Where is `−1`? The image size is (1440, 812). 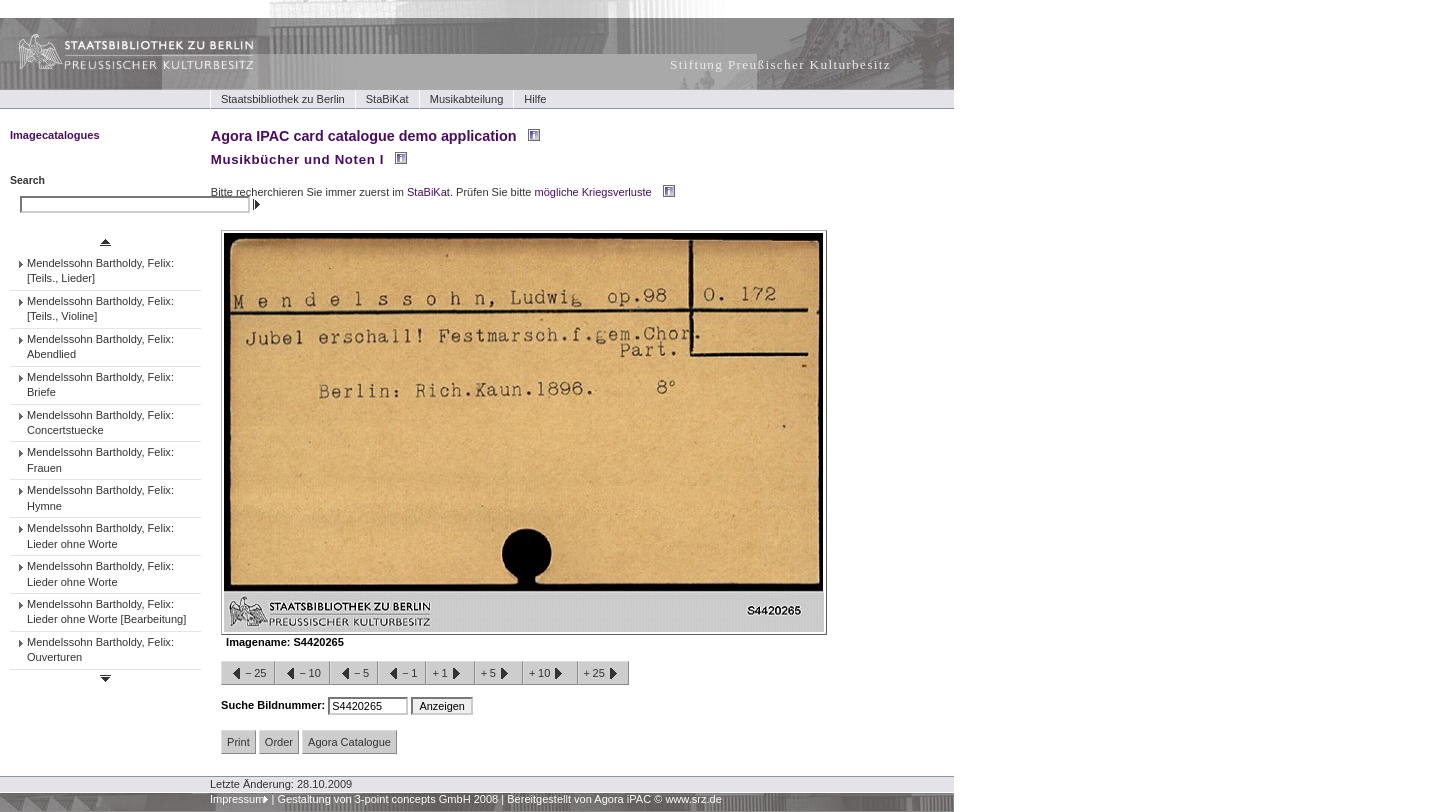 −1 is located at coordinates (402, 674).